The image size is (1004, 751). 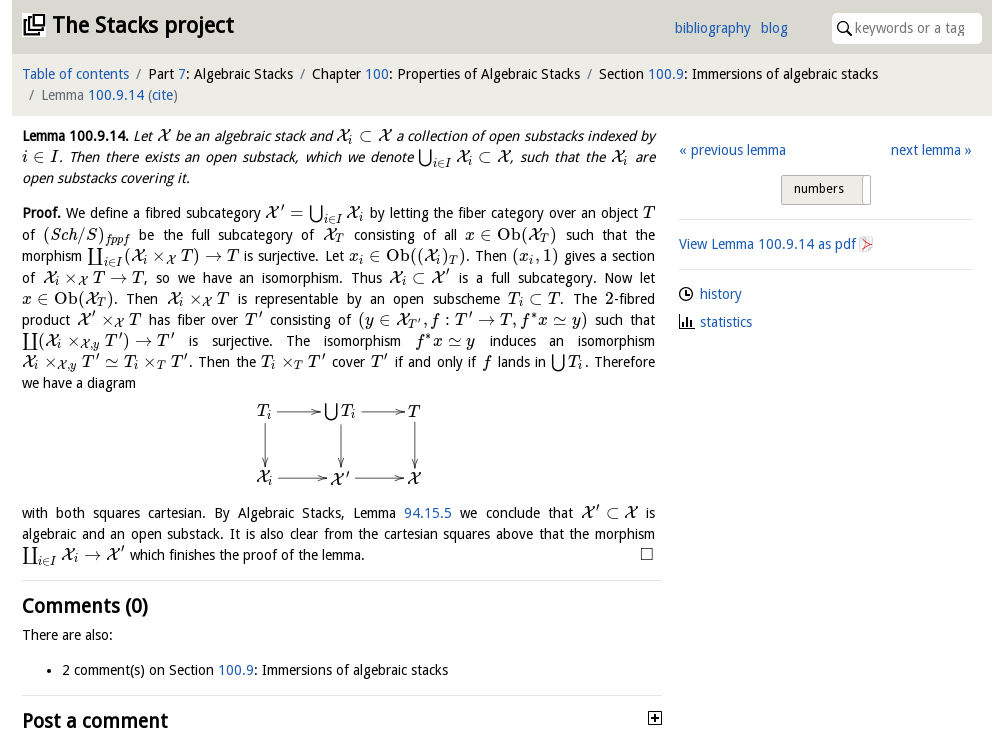 What do you see at coordinates (75, 136) in the screenshot?
I see `Lemma .` at bounding box center [75, 136].